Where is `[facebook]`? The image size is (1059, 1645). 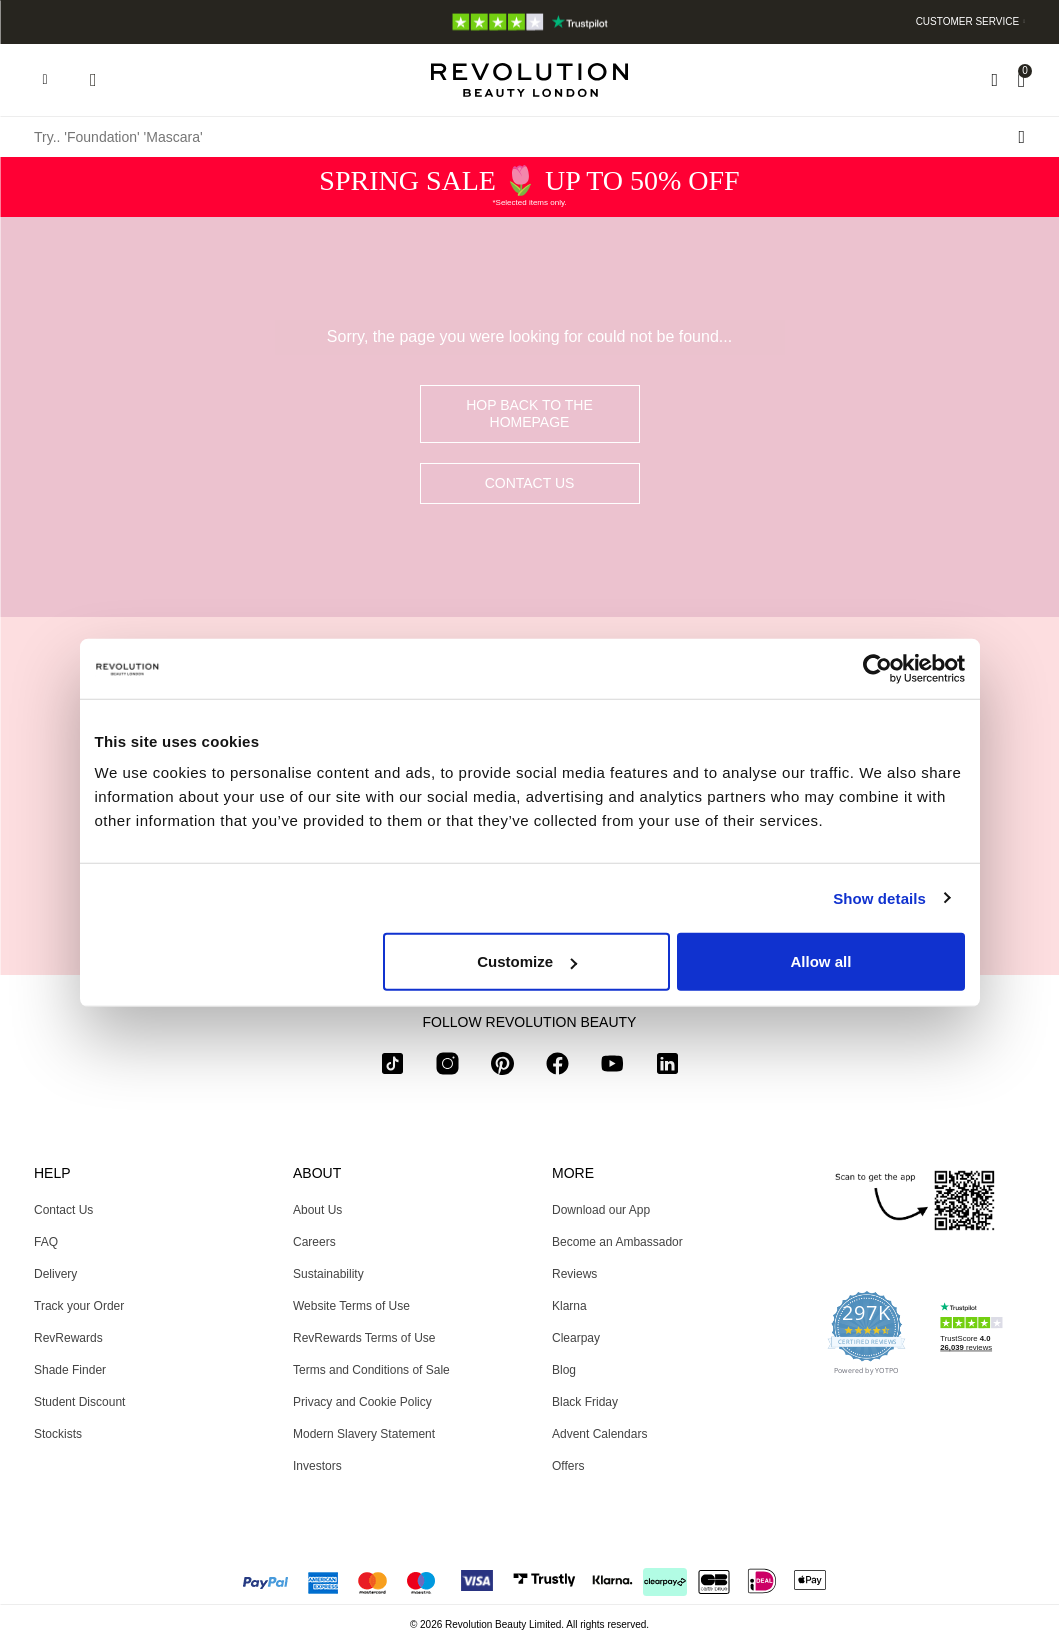
[facebook] is located at coordinates (557, 1067).